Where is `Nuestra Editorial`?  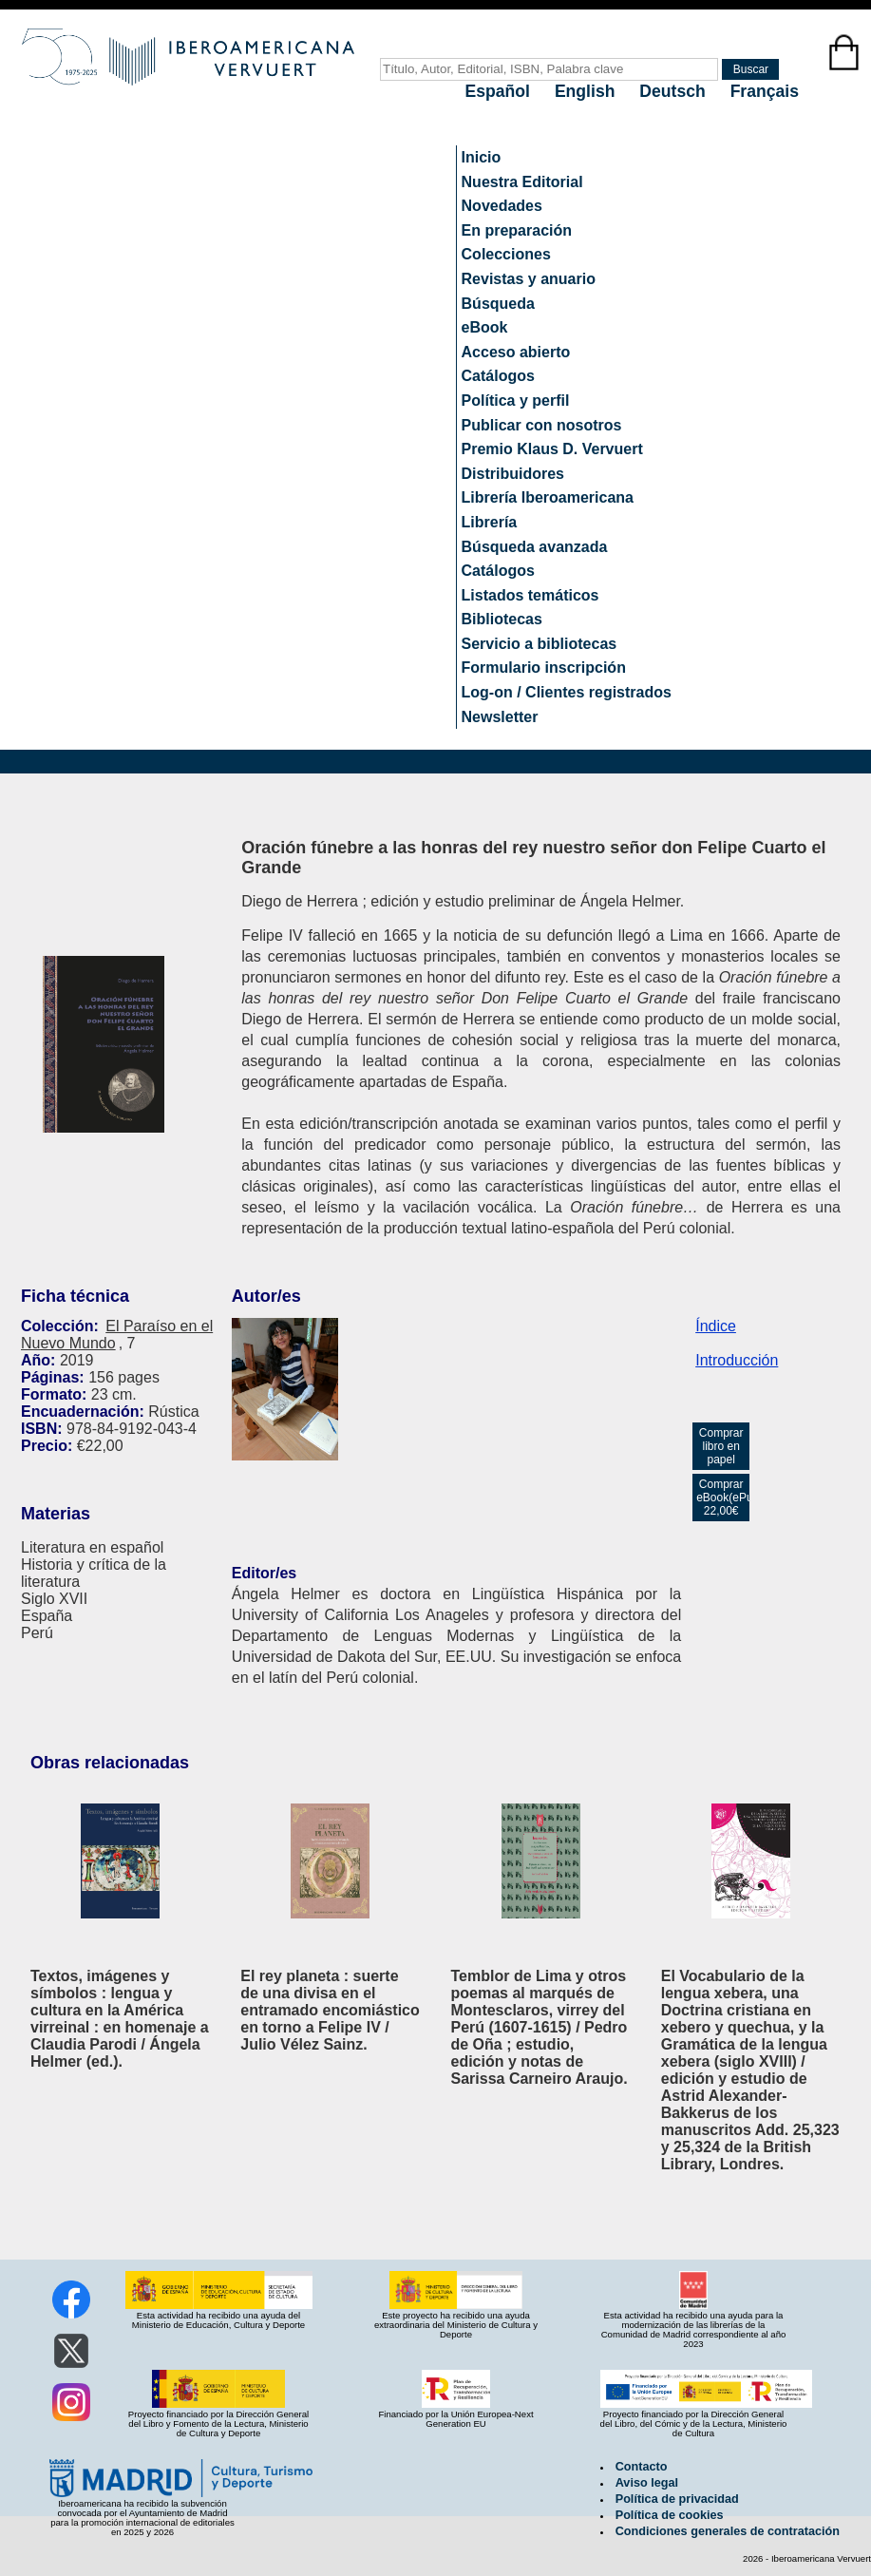 Nuestra Editorial is located at coordinates (522, 182).